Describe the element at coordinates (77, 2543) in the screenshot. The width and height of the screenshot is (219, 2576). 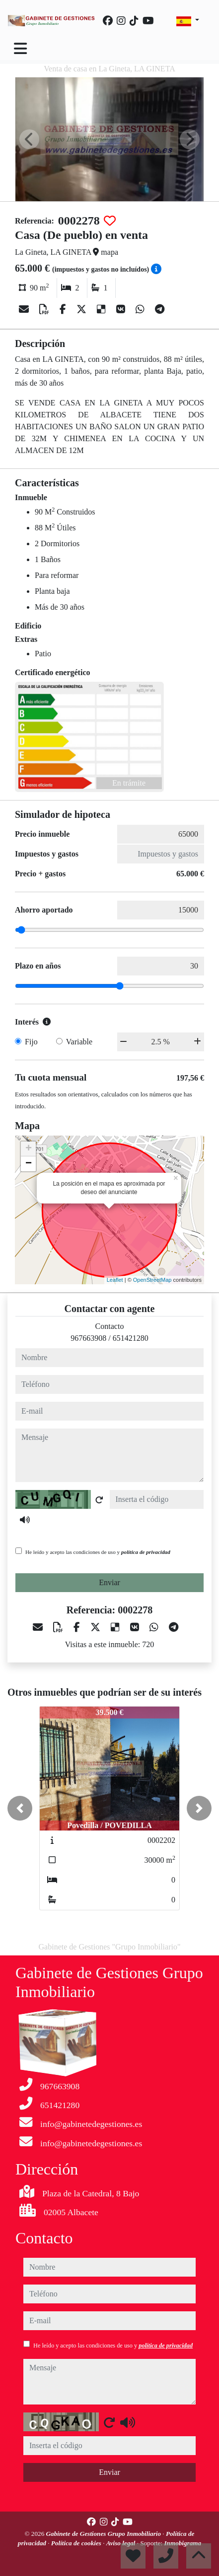
I see `Política de cookies` at that location.